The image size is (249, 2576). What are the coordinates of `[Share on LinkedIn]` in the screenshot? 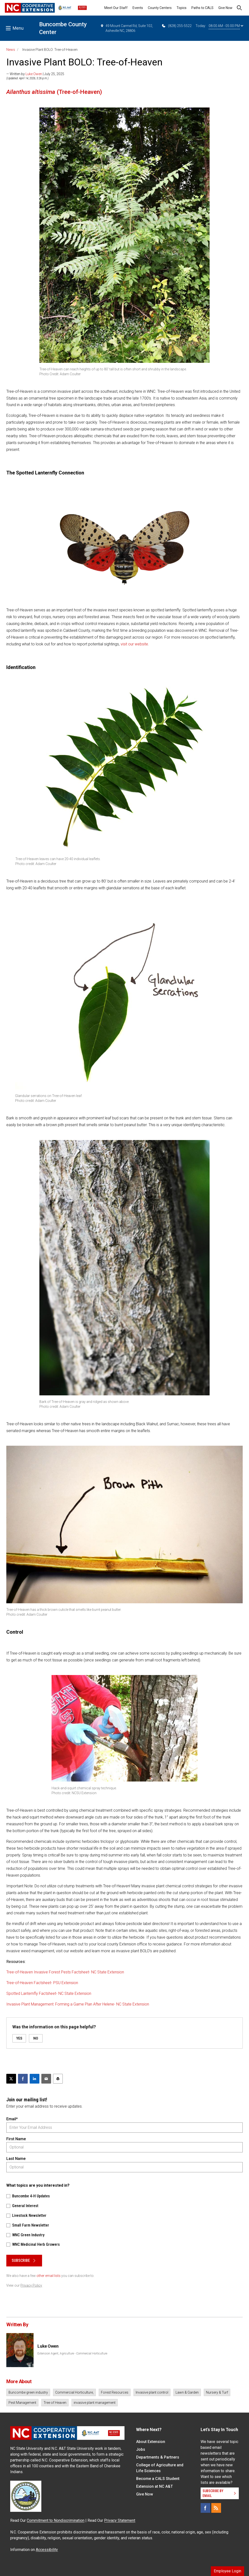 It's located at (34, 2079).